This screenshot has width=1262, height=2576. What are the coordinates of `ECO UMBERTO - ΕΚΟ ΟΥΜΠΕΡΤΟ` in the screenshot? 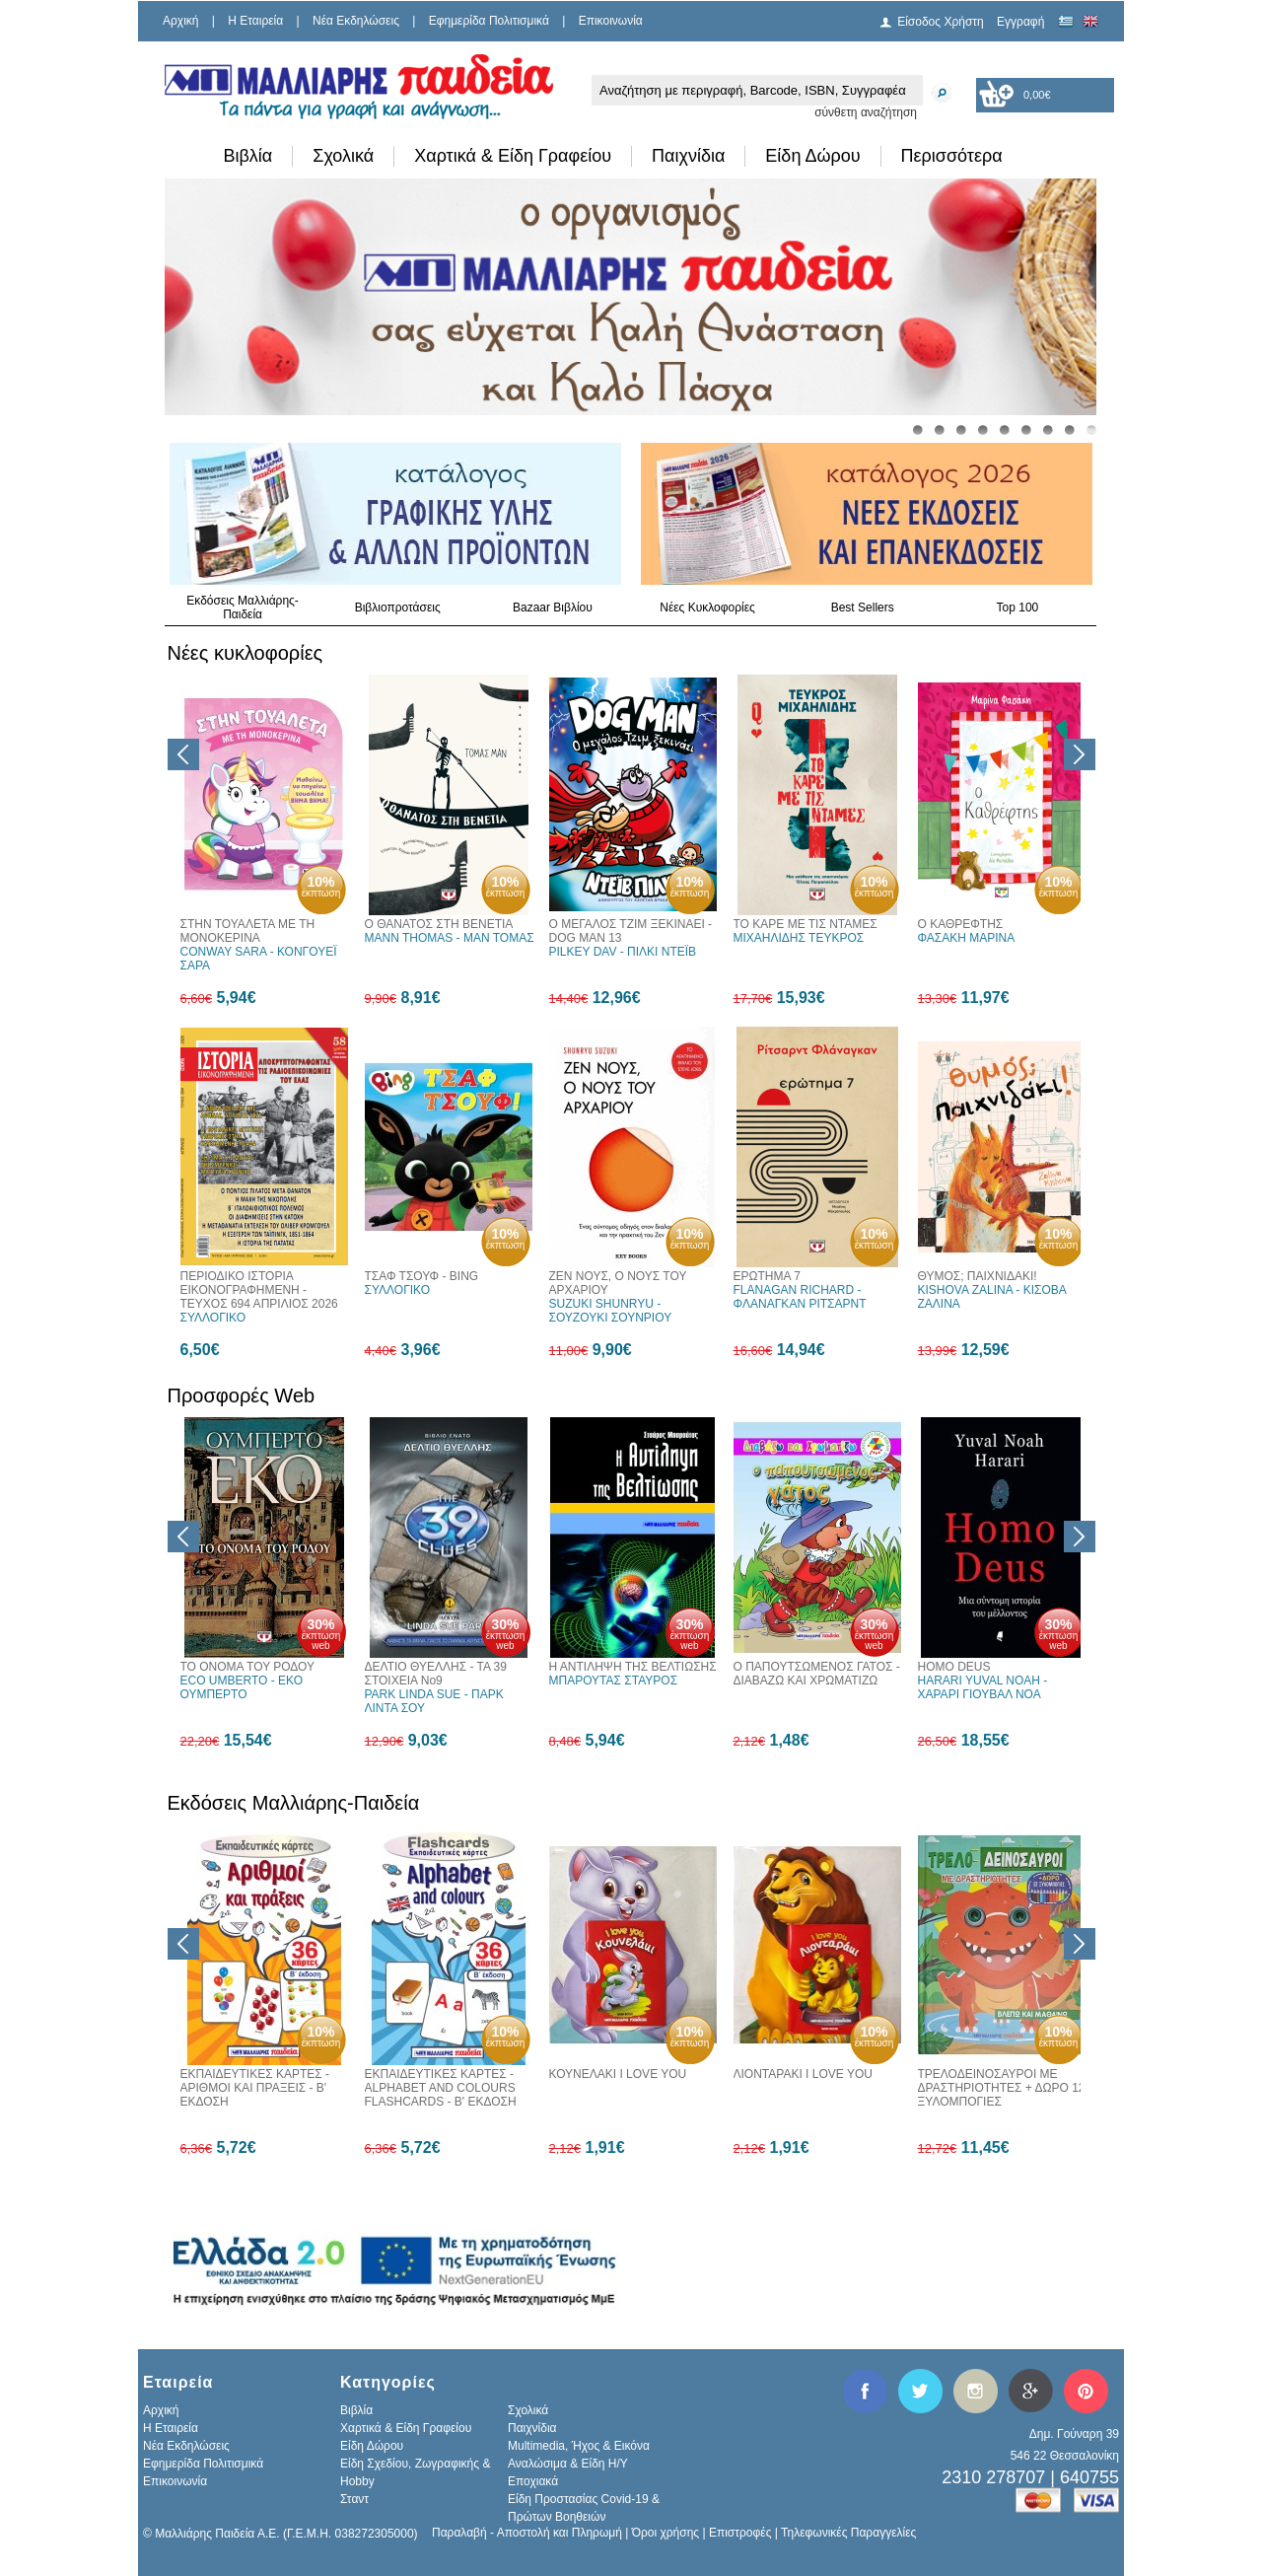 It's located at (242, 1687).